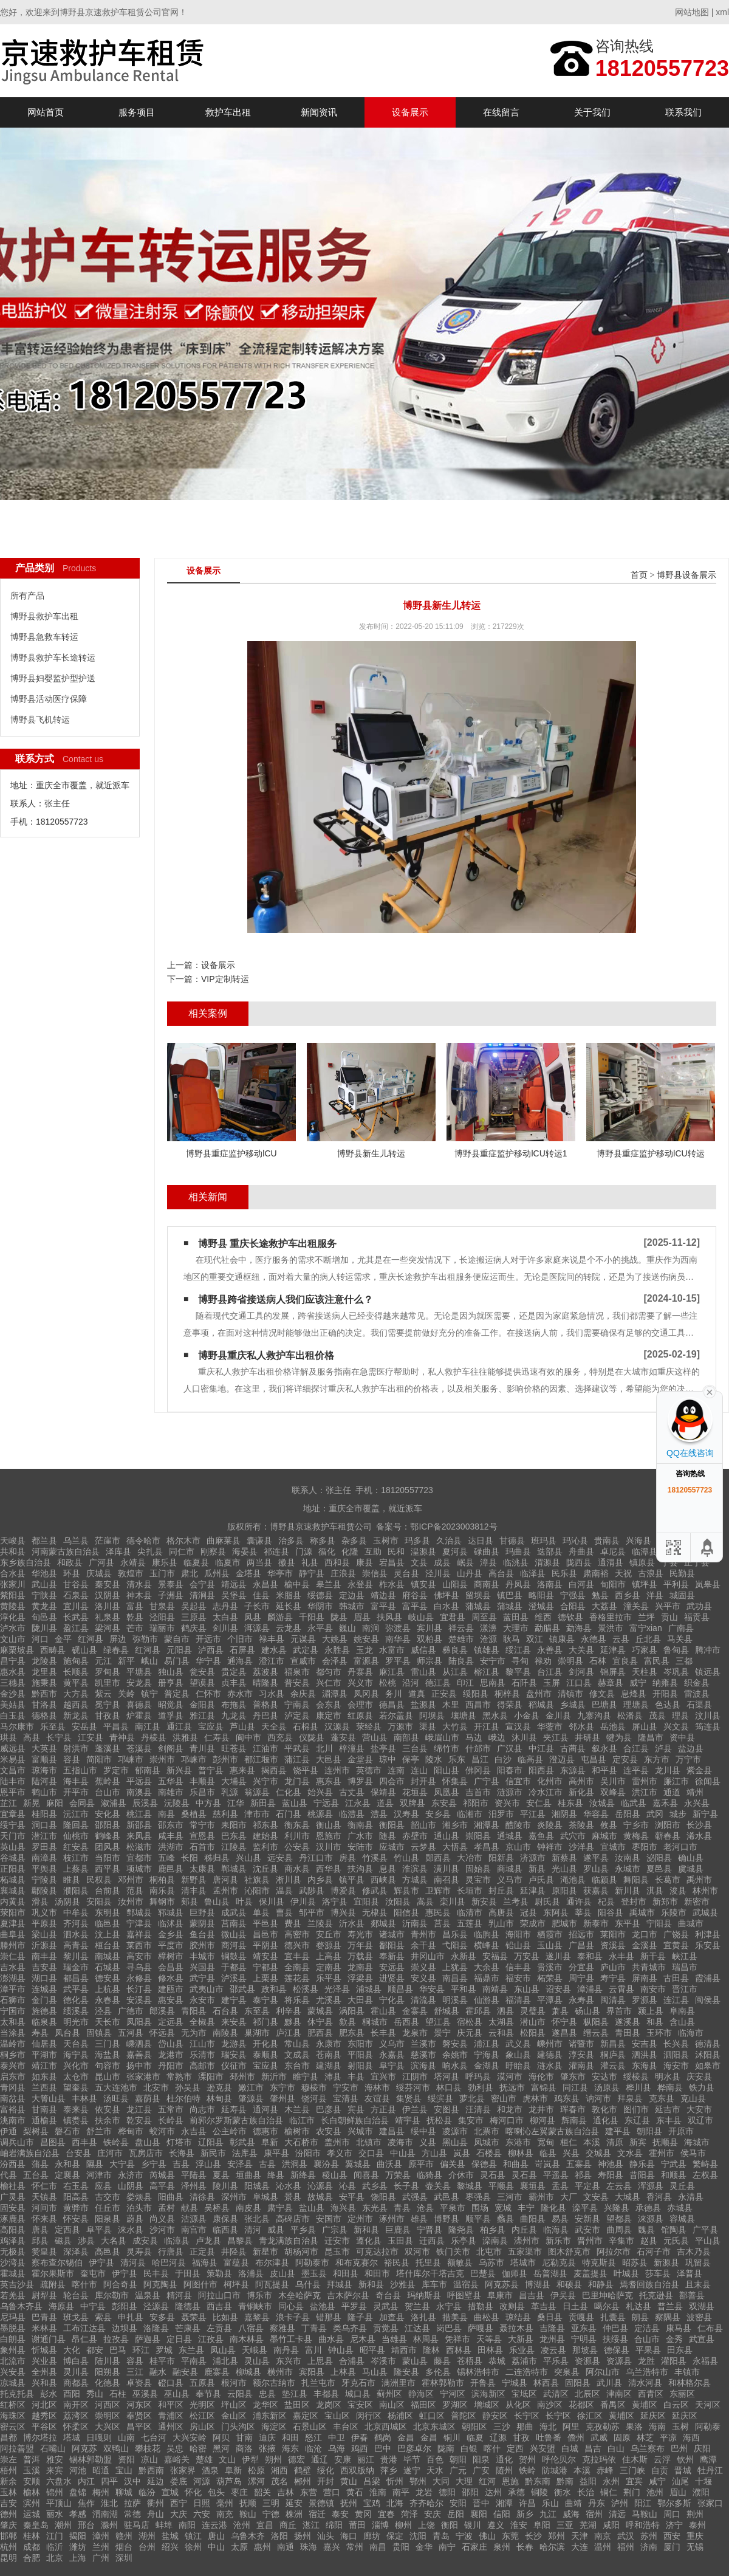  Describe the element at coordinates (122, 1737) in the screenshot. I see `青神县` at that location.